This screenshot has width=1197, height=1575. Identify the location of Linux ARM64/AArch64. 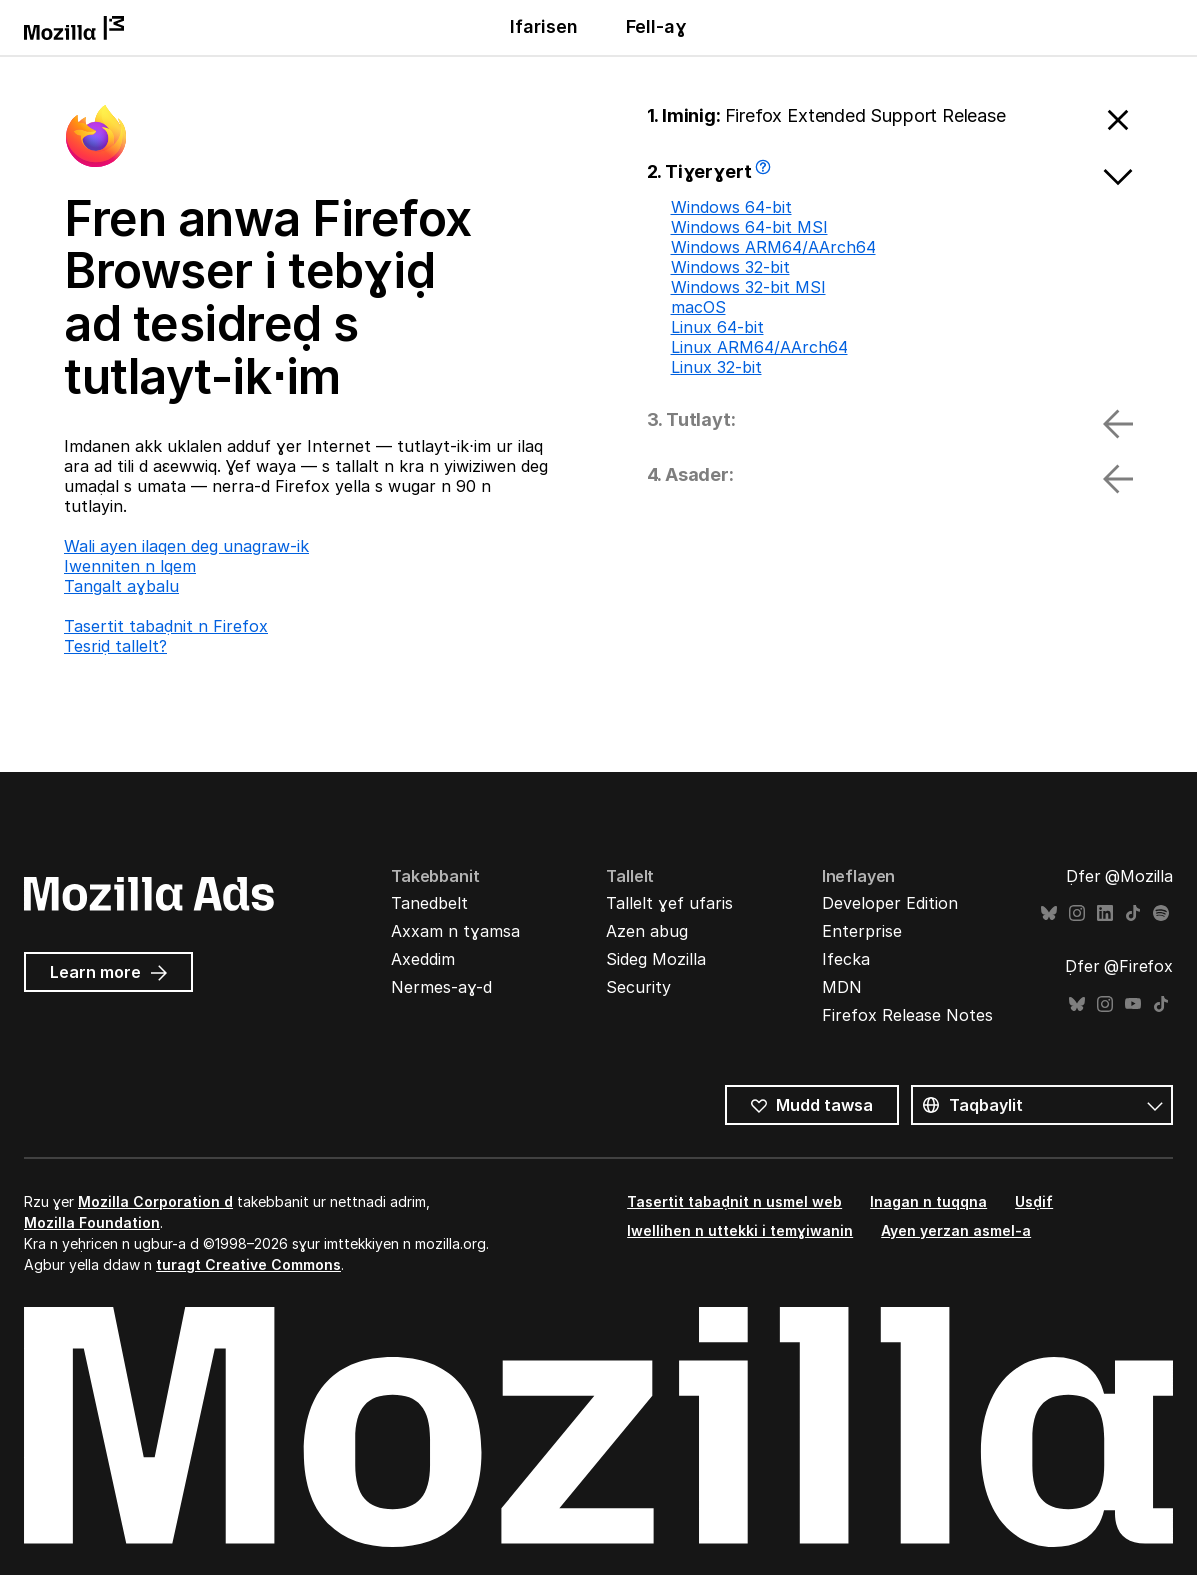
(759, 347).